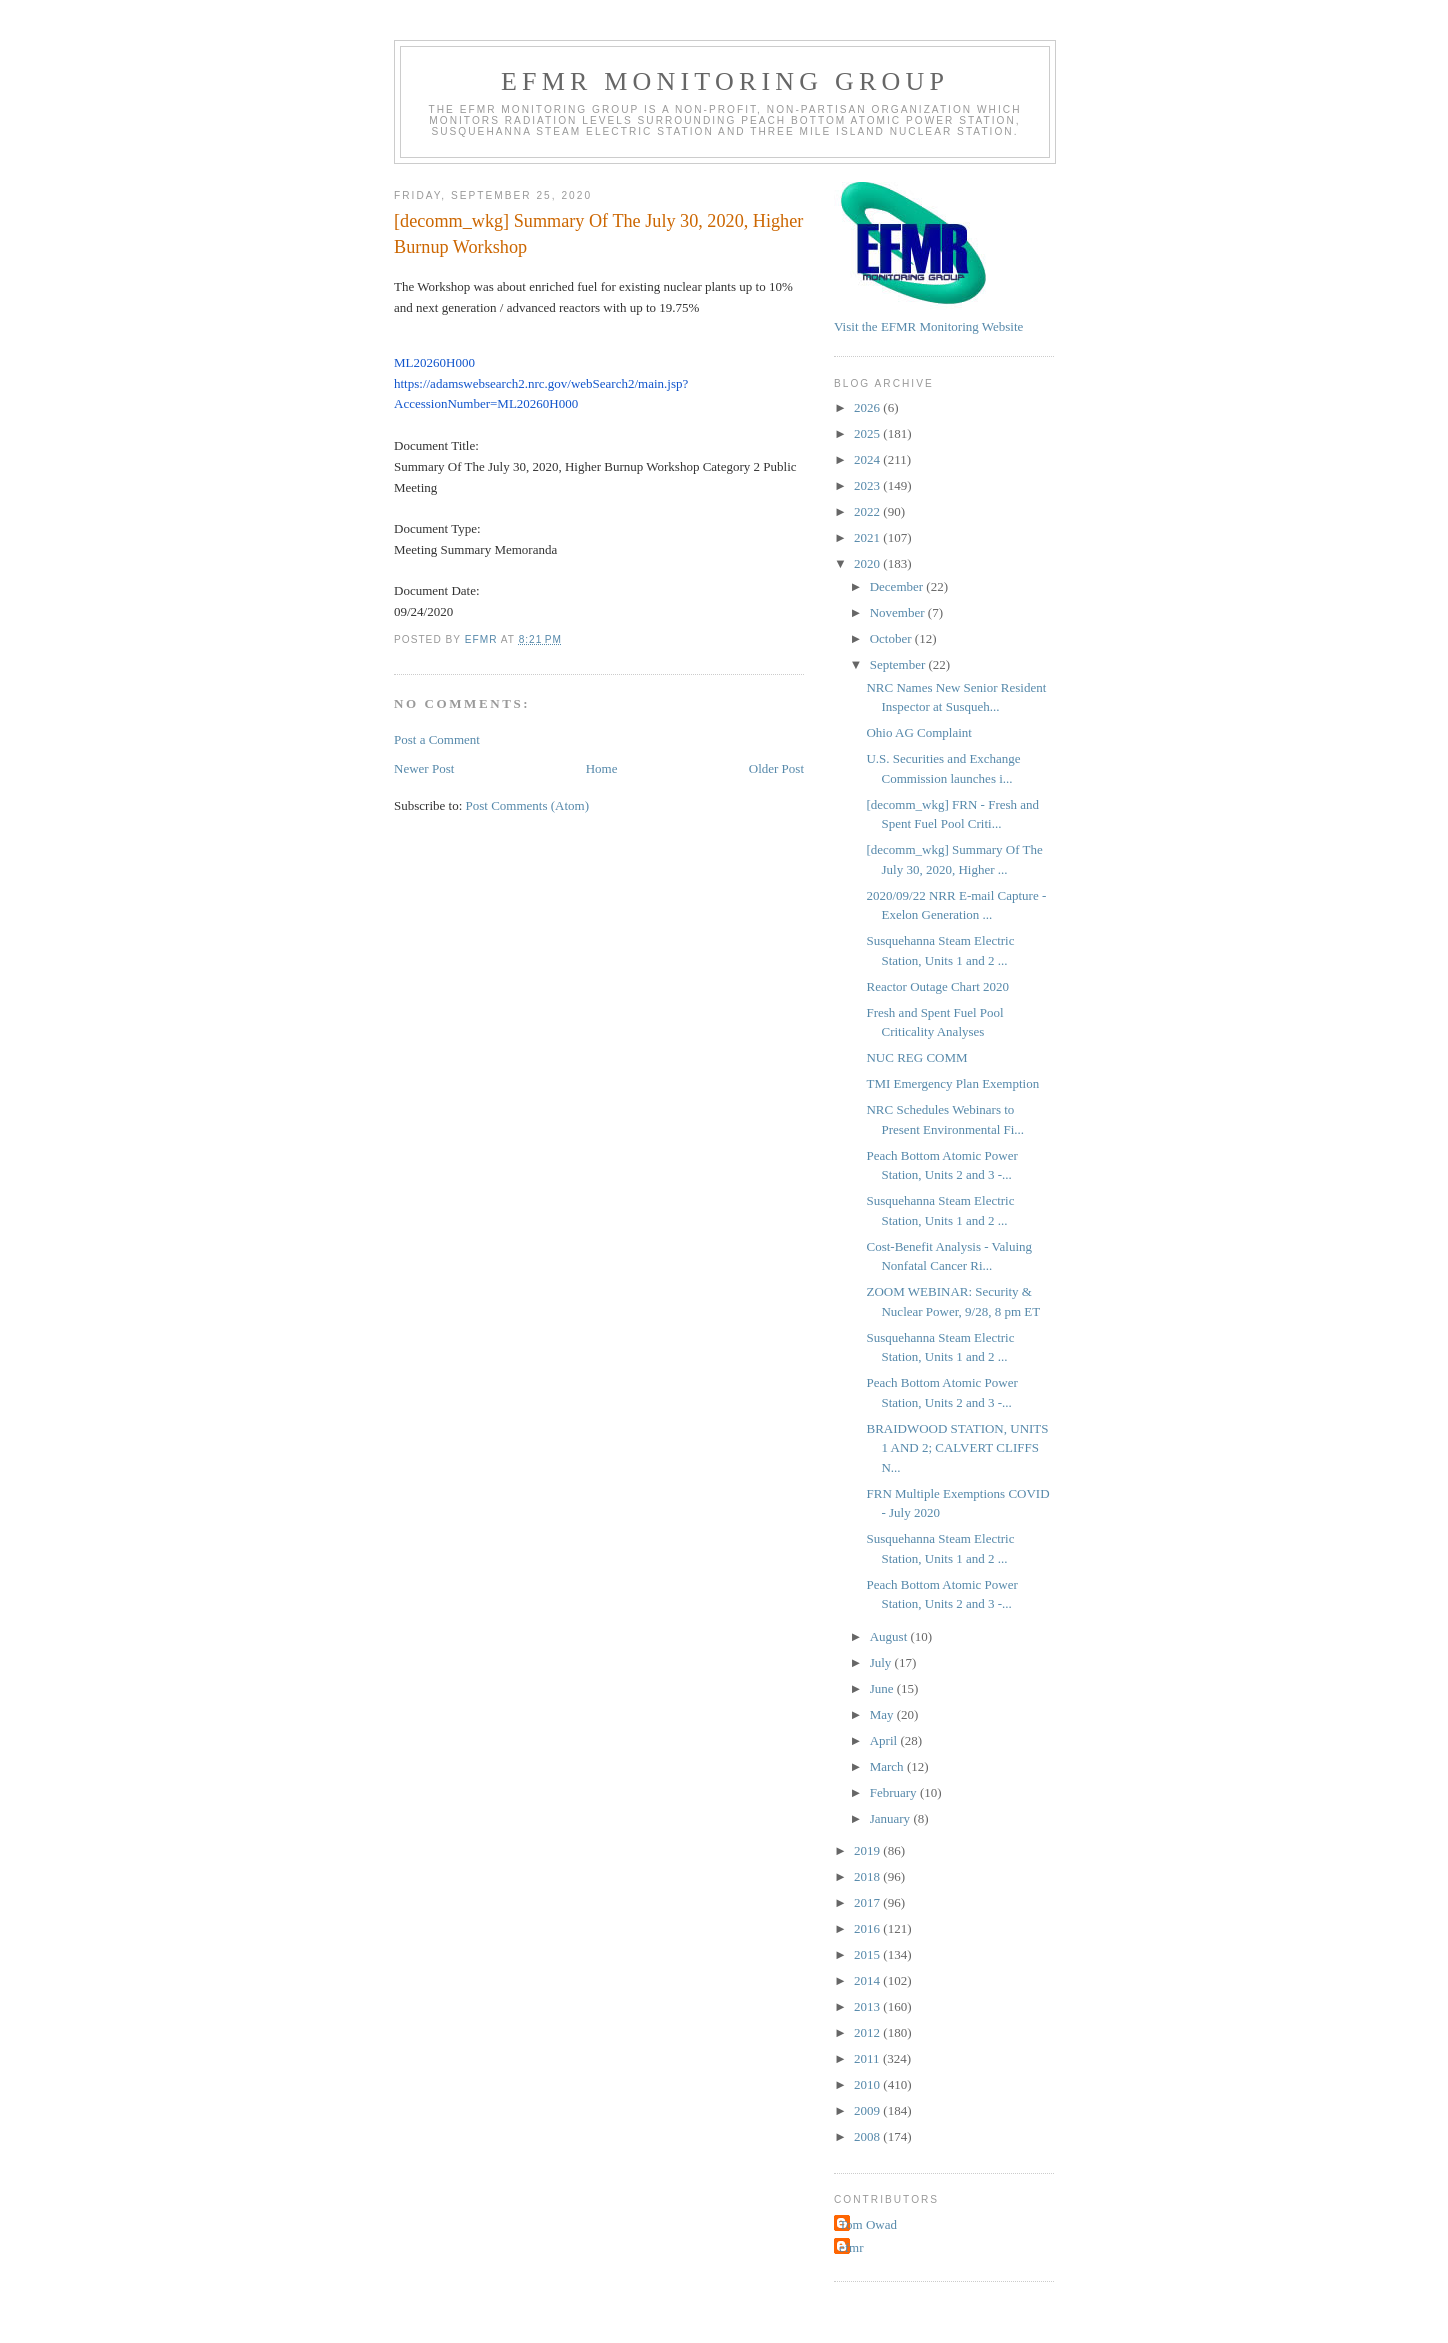 Image resolution: width=1448 pixels, height=2343 pixels. Describe the element at coordinates (952, 1083) in the screenshot. I see `TMI Emergency Plan Exemption` at that location.